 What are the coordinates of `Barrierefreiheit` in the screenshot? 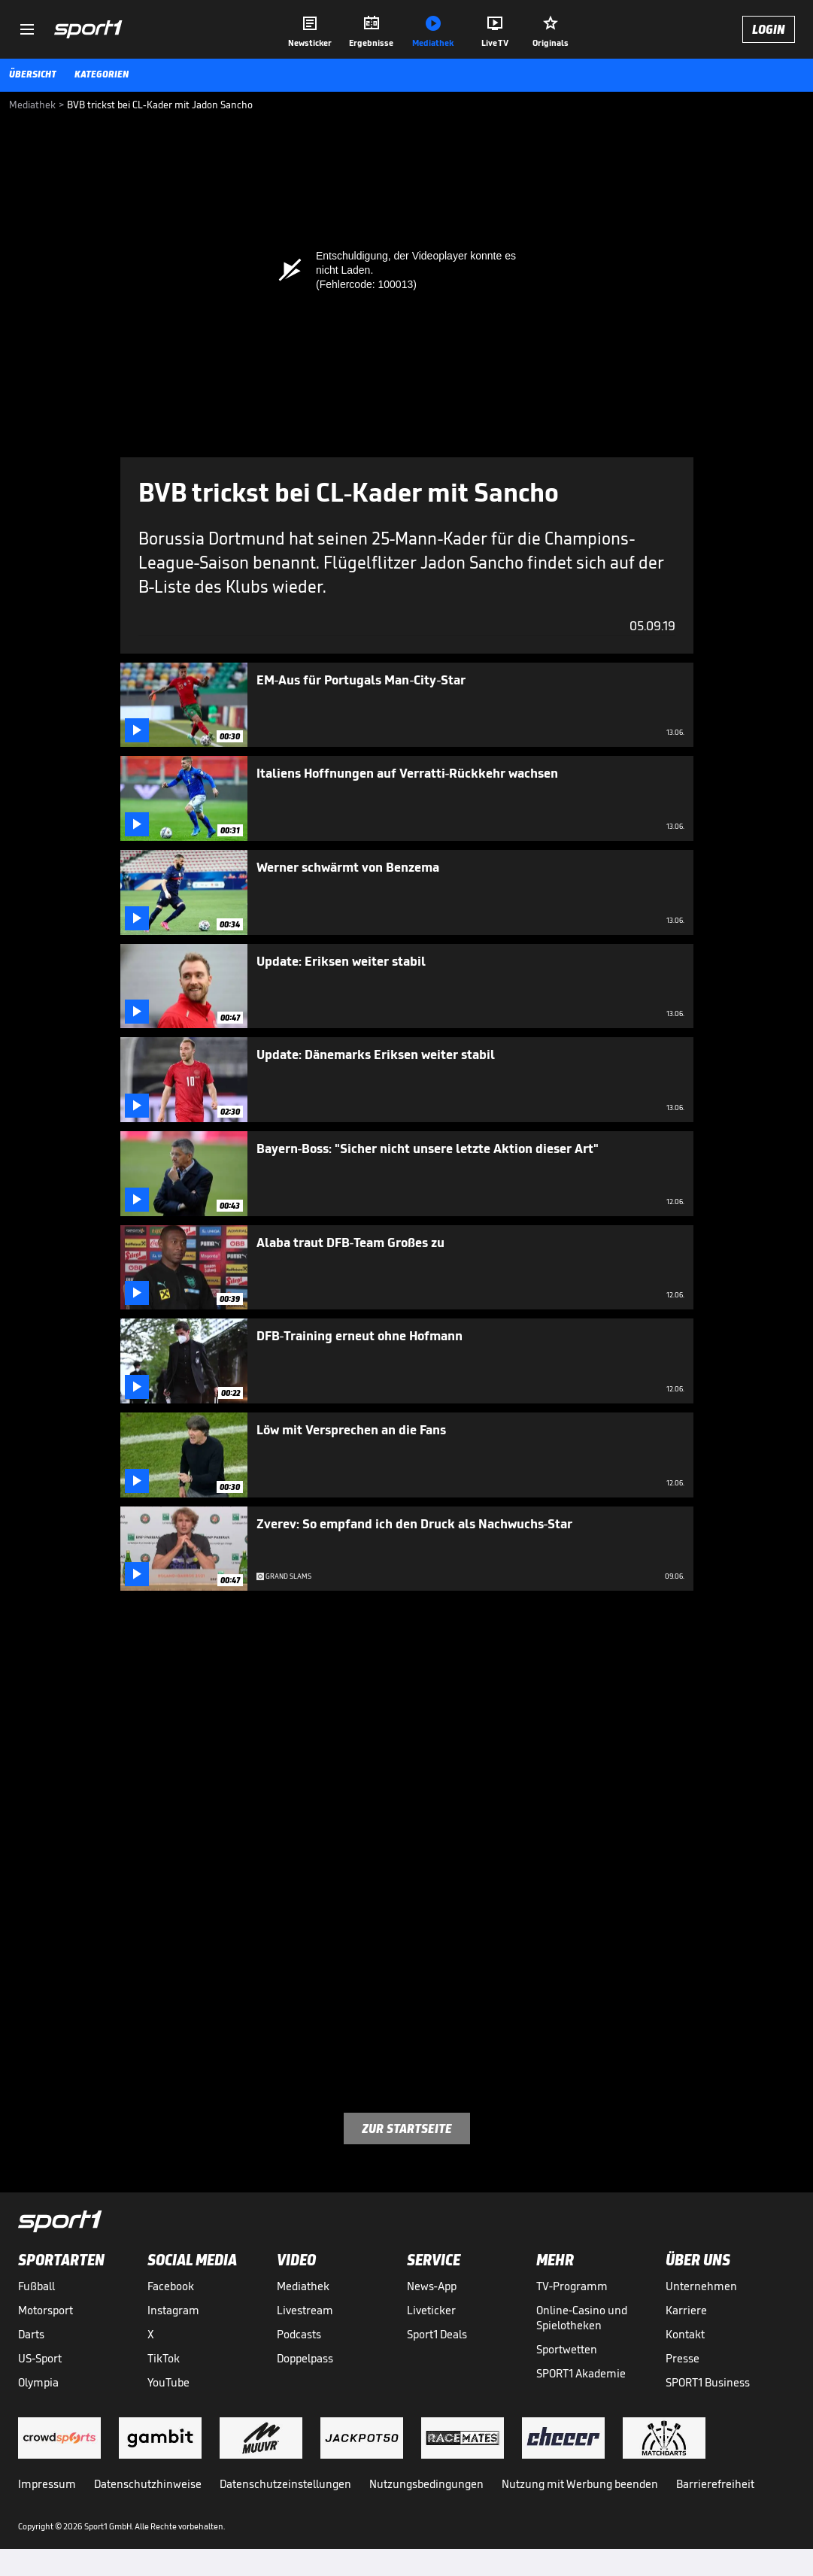 It's located at (715, 2484).